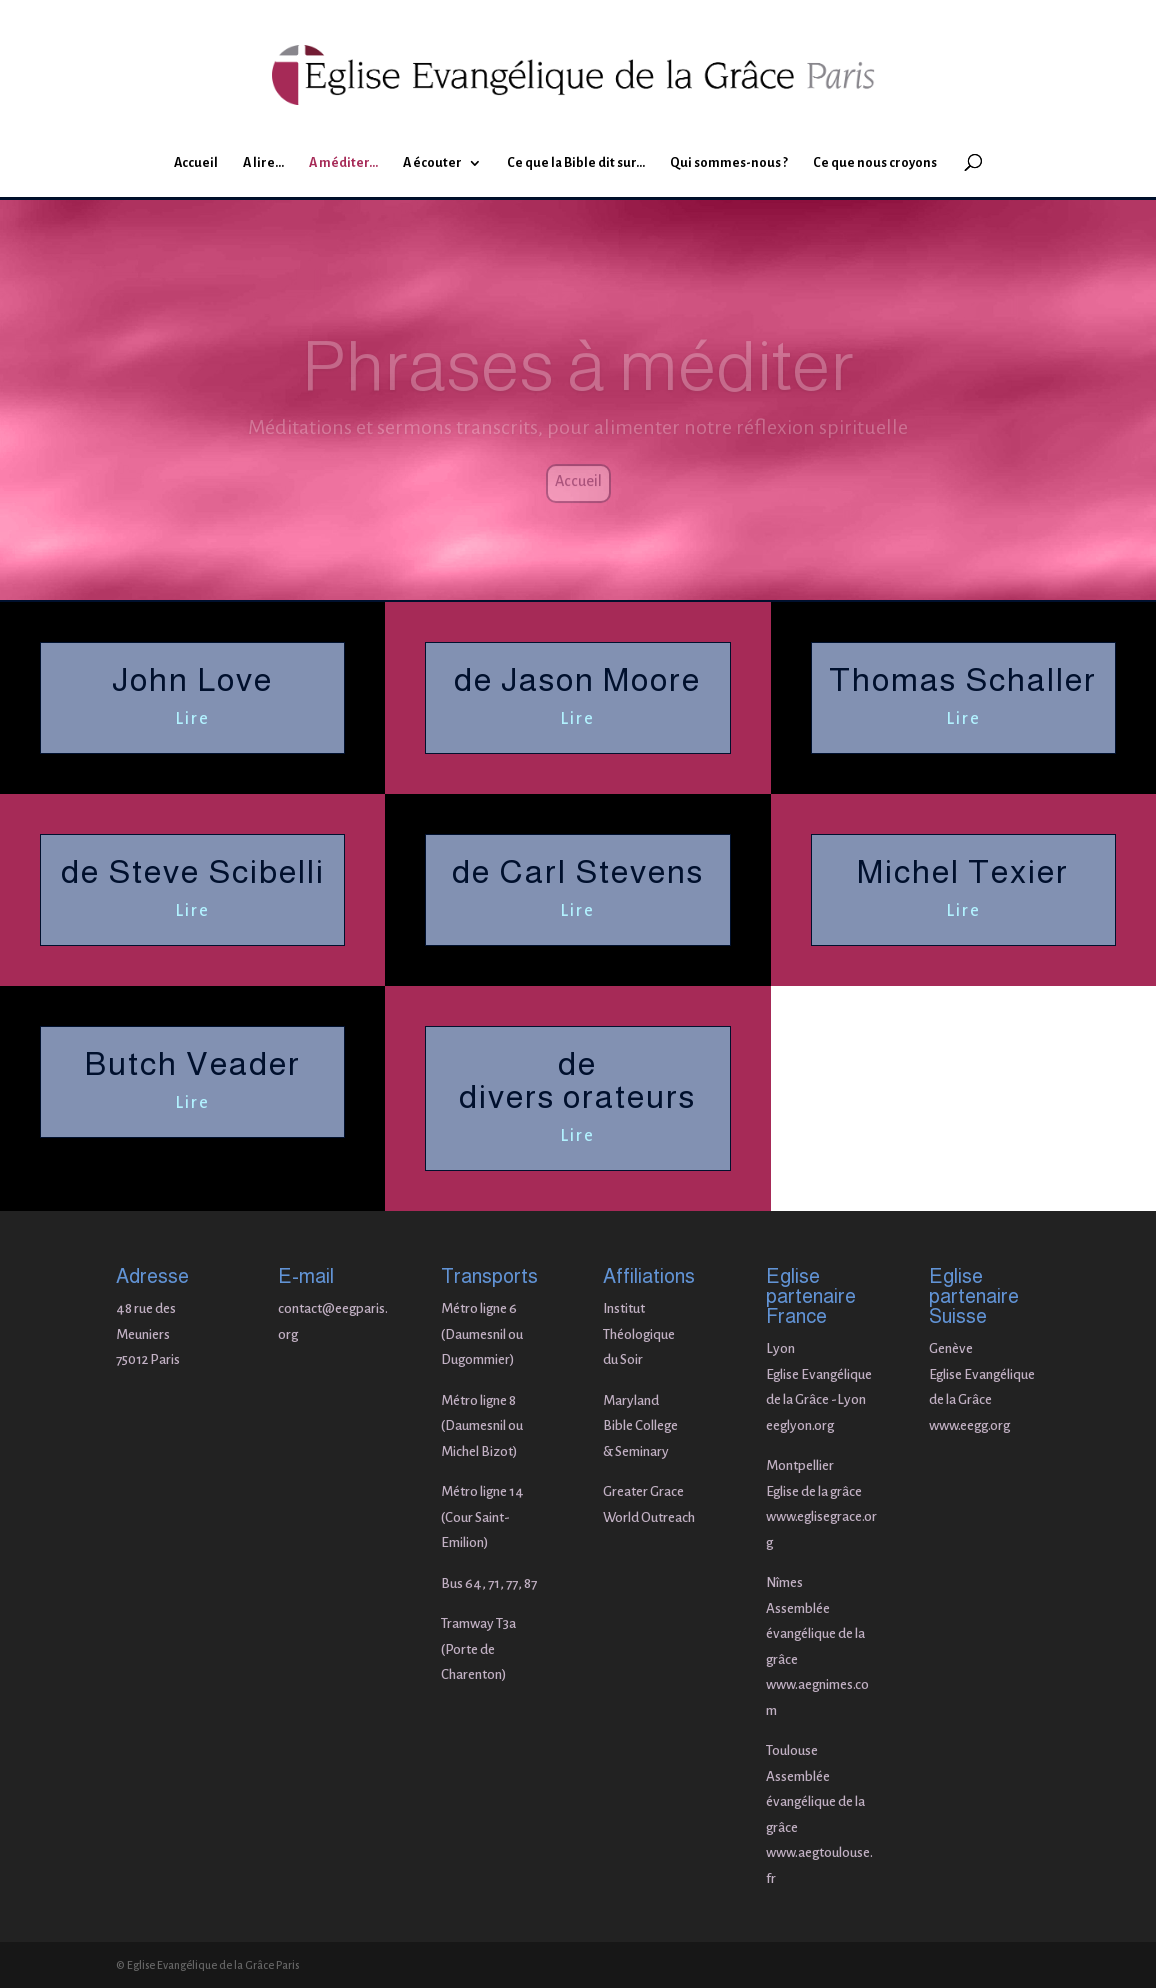 The width and height of the screenshot is (1156, 1988). What do you see at coordinates (780, 1348) in the screenshot?
I see `Lyon` at bounding box center [780, 1348].